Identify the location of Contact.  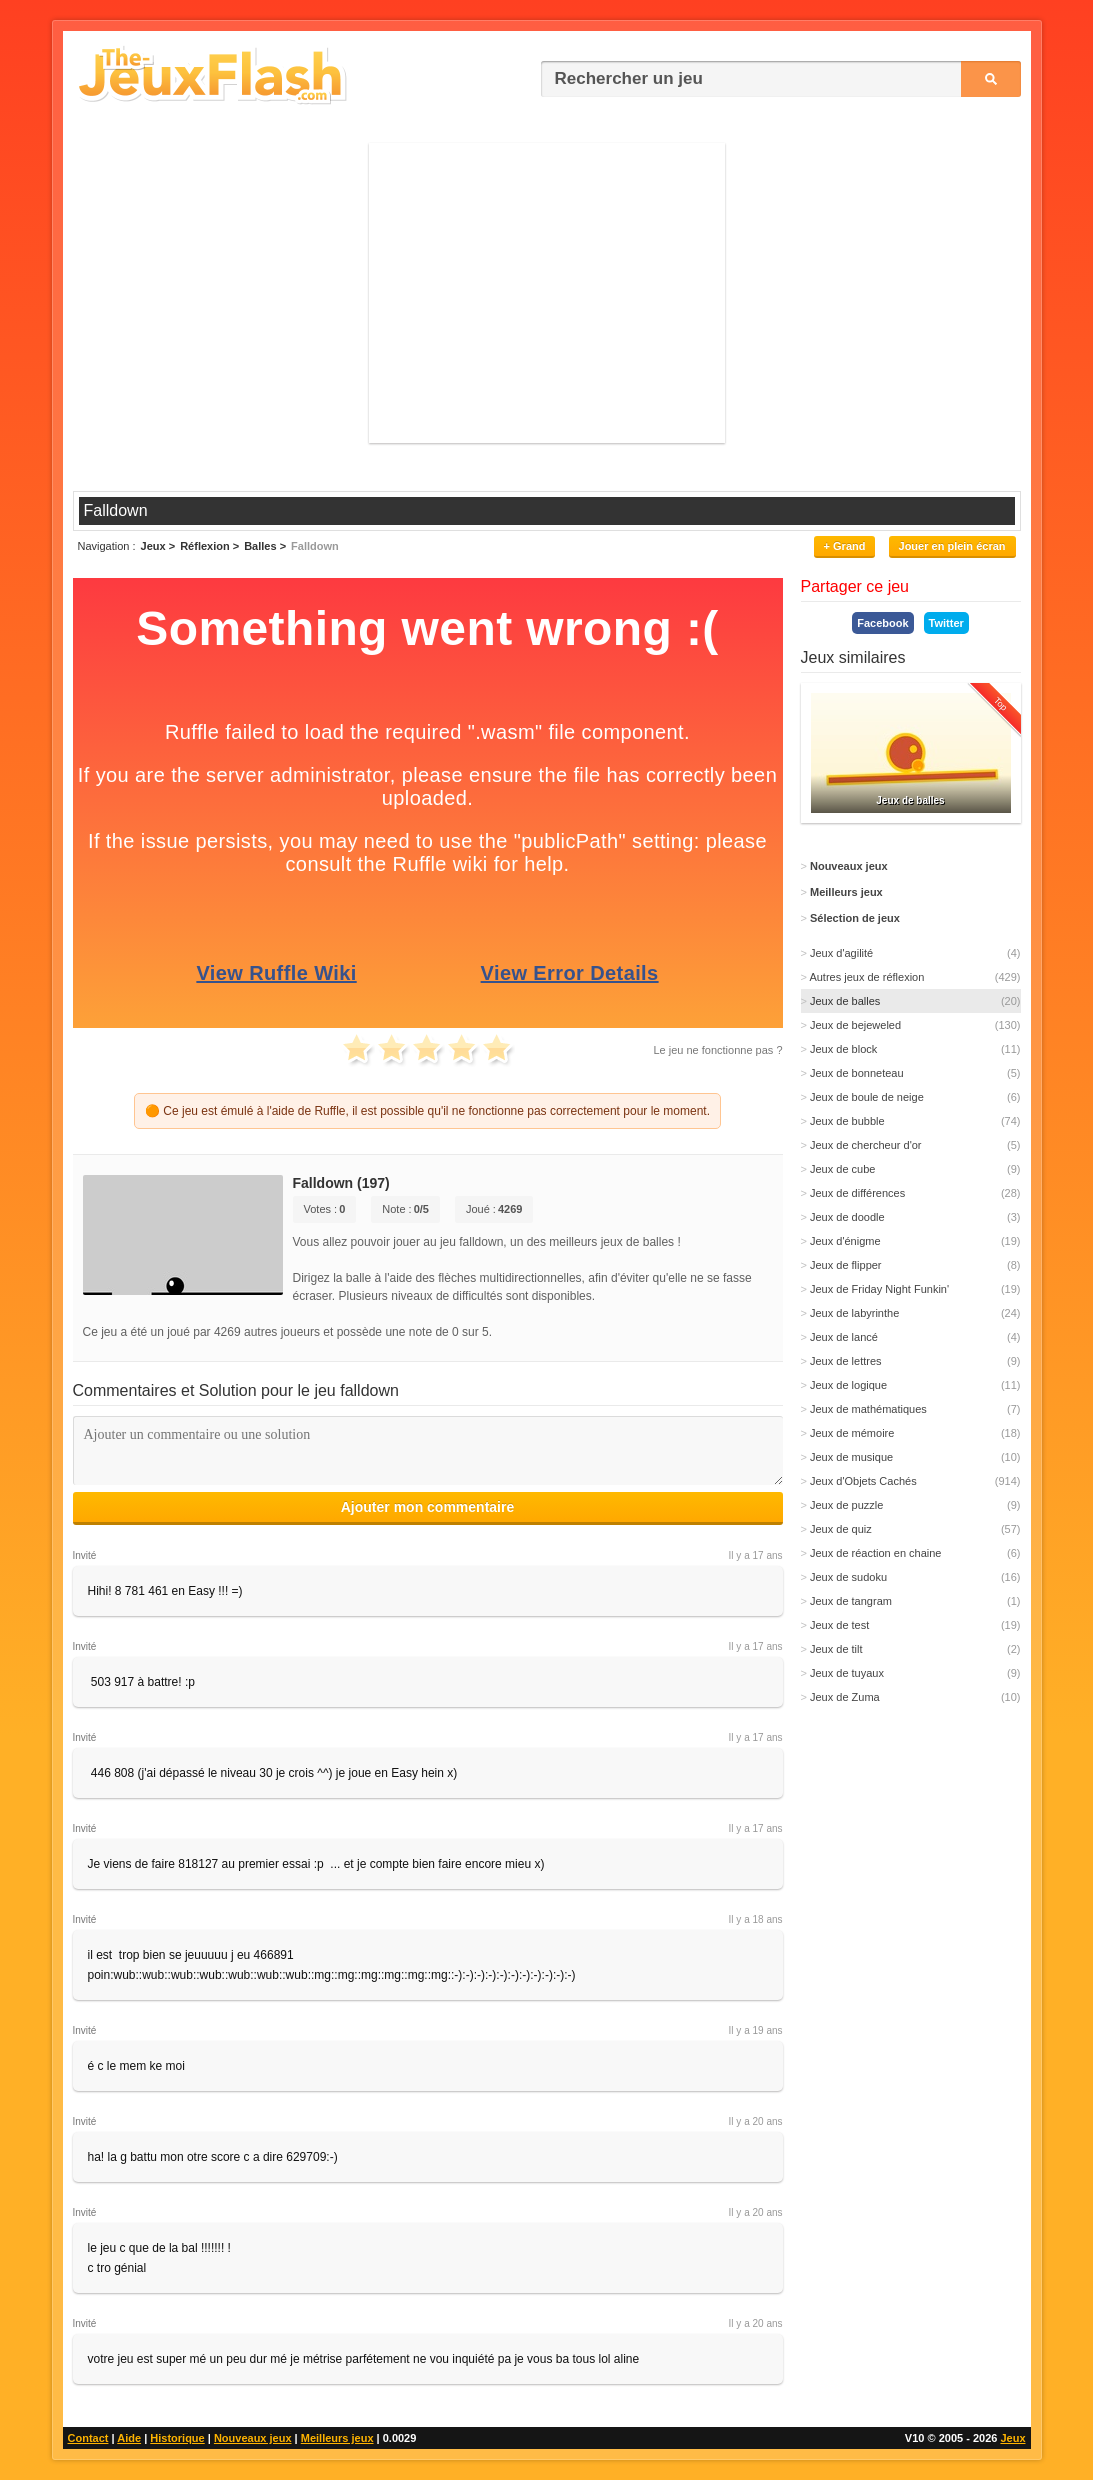
(88, 2438).